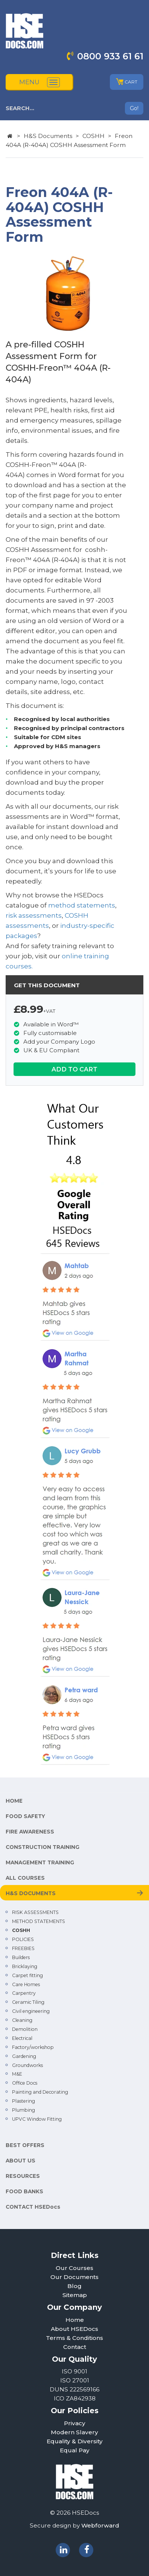 Image resolution: width=149 pixels, height=2576 pixels. What do you see at coordinates (81, 905) in the screenshot?
I see `method statements` at bounding box center [81, 905].